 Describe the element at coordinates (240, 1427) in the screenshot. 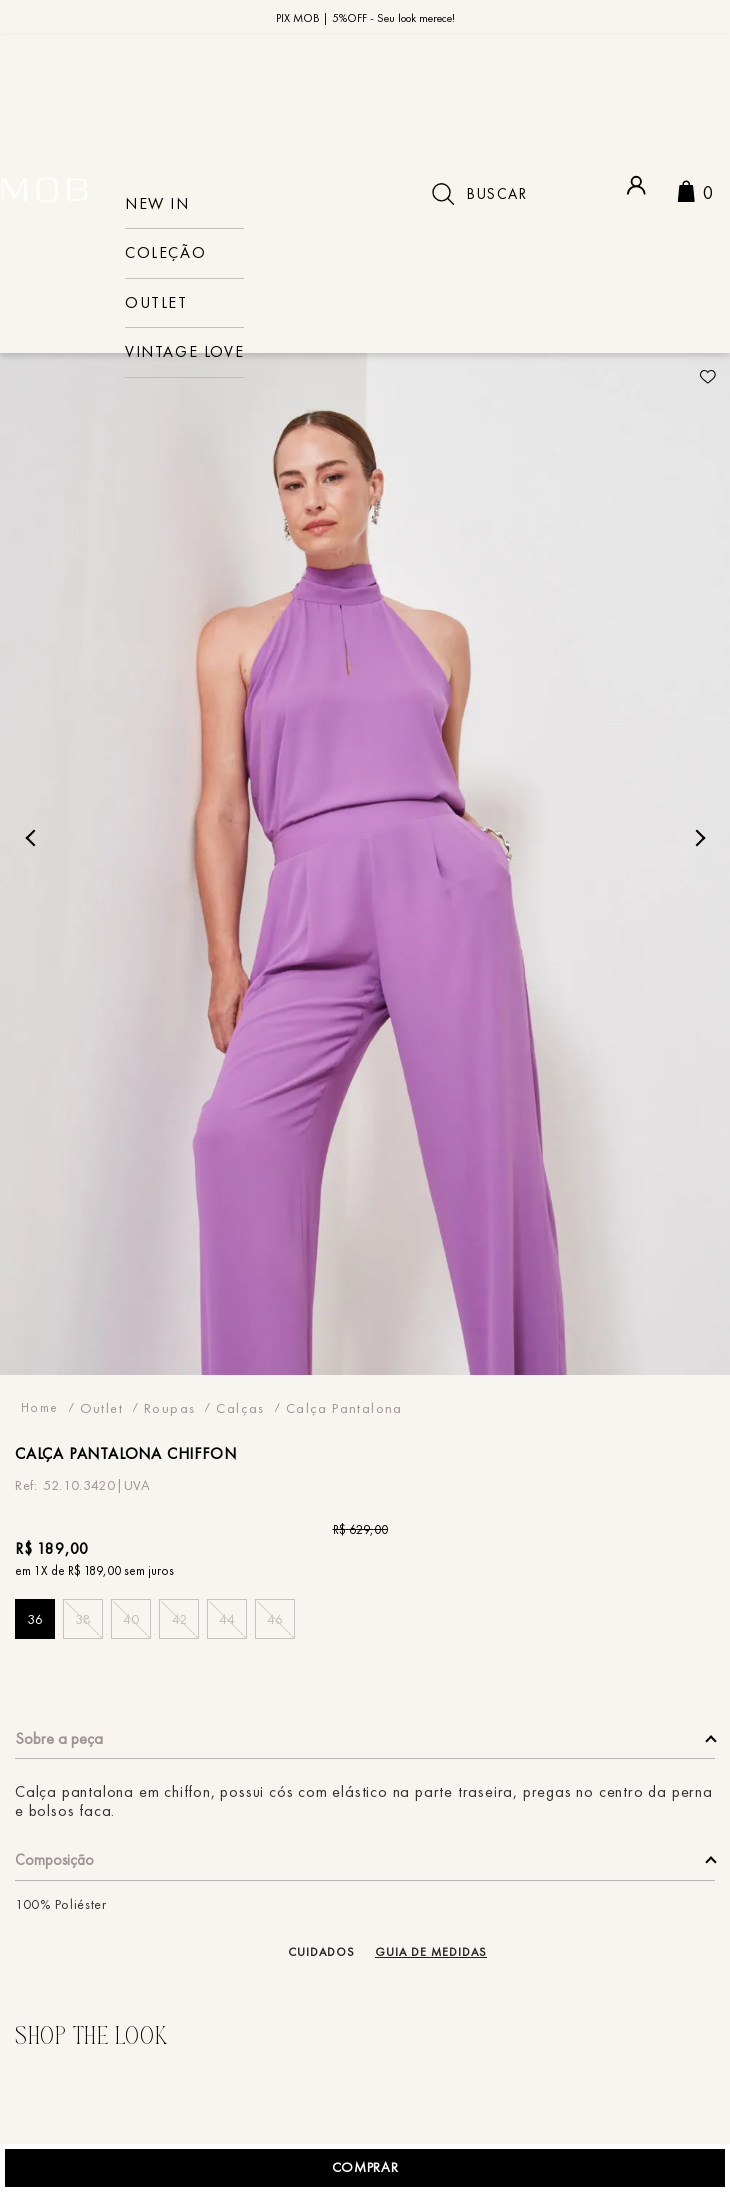

I see `Calças` at that location.